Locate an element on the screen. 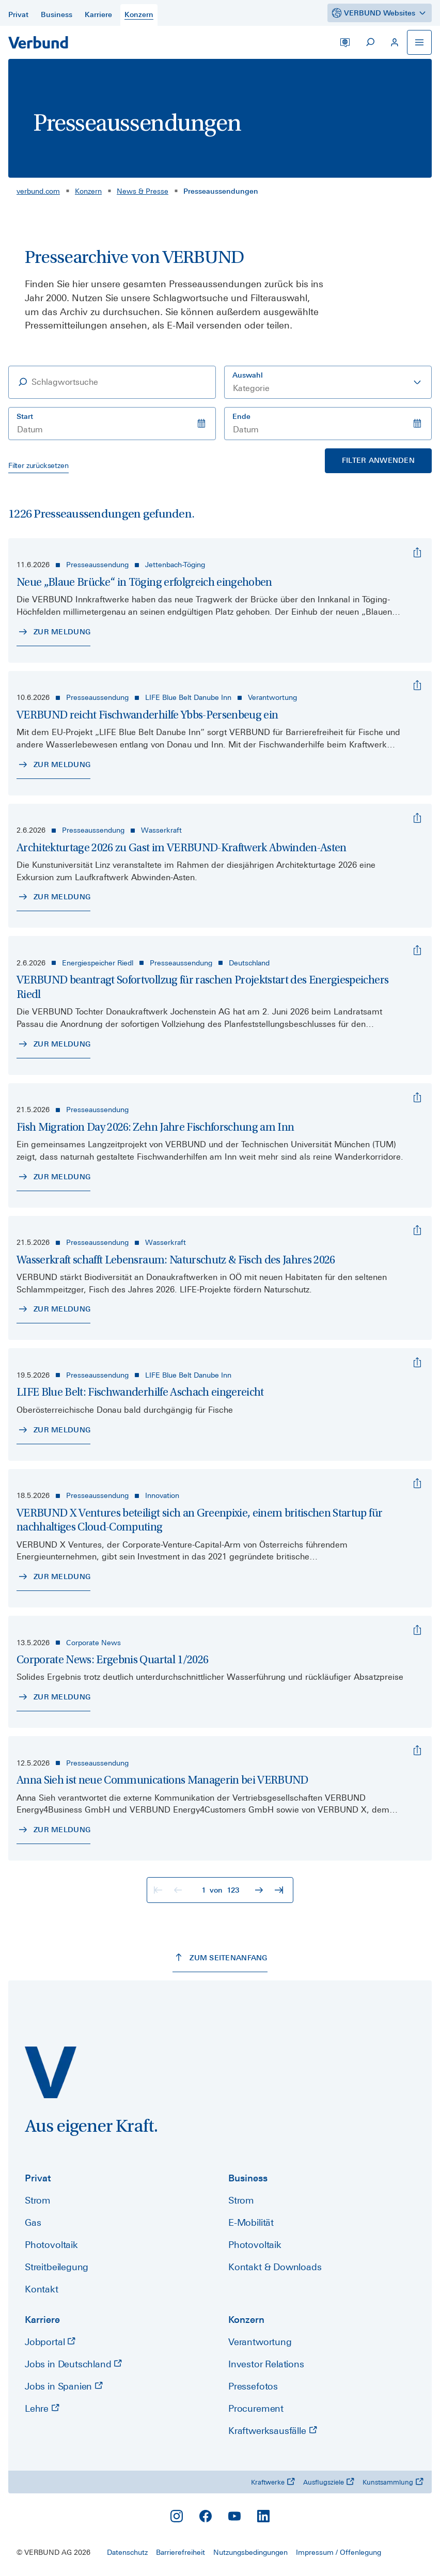 The image size is (440, 2576). Streitbeilegung is located at coordinates (56, 2266).